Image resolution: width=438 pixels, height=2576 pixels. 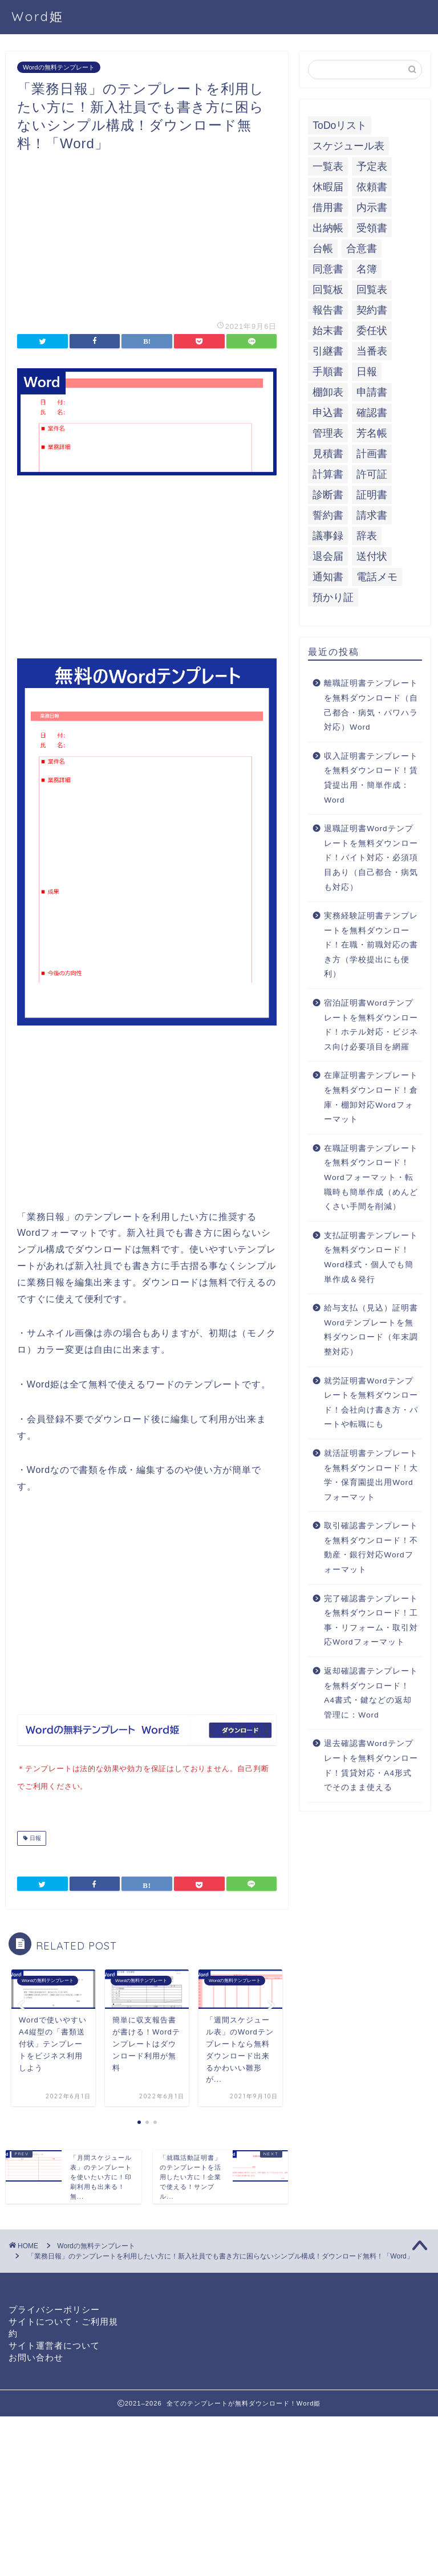 I want to click on 管理表 [管理表 (13個の項目)], so click(x=328, y=433).